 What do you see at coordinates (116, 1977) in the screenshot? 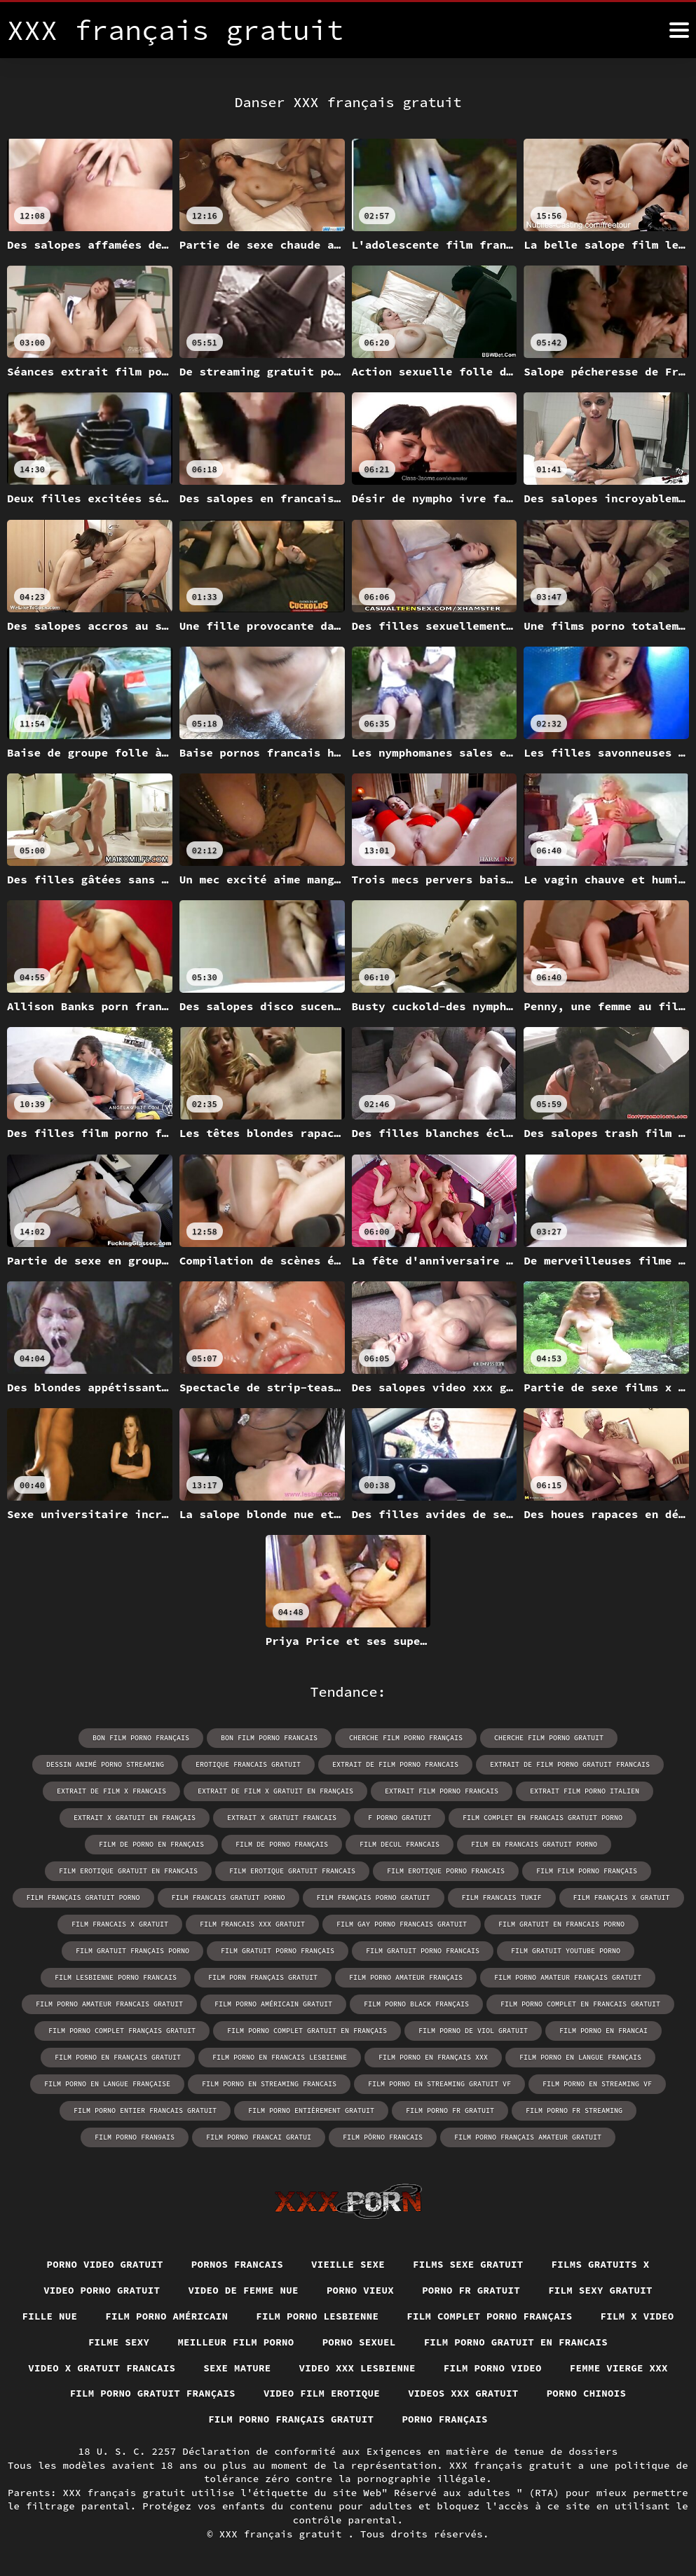
I see `film lesbienne porno francais` at bounding box center [116, 1977].